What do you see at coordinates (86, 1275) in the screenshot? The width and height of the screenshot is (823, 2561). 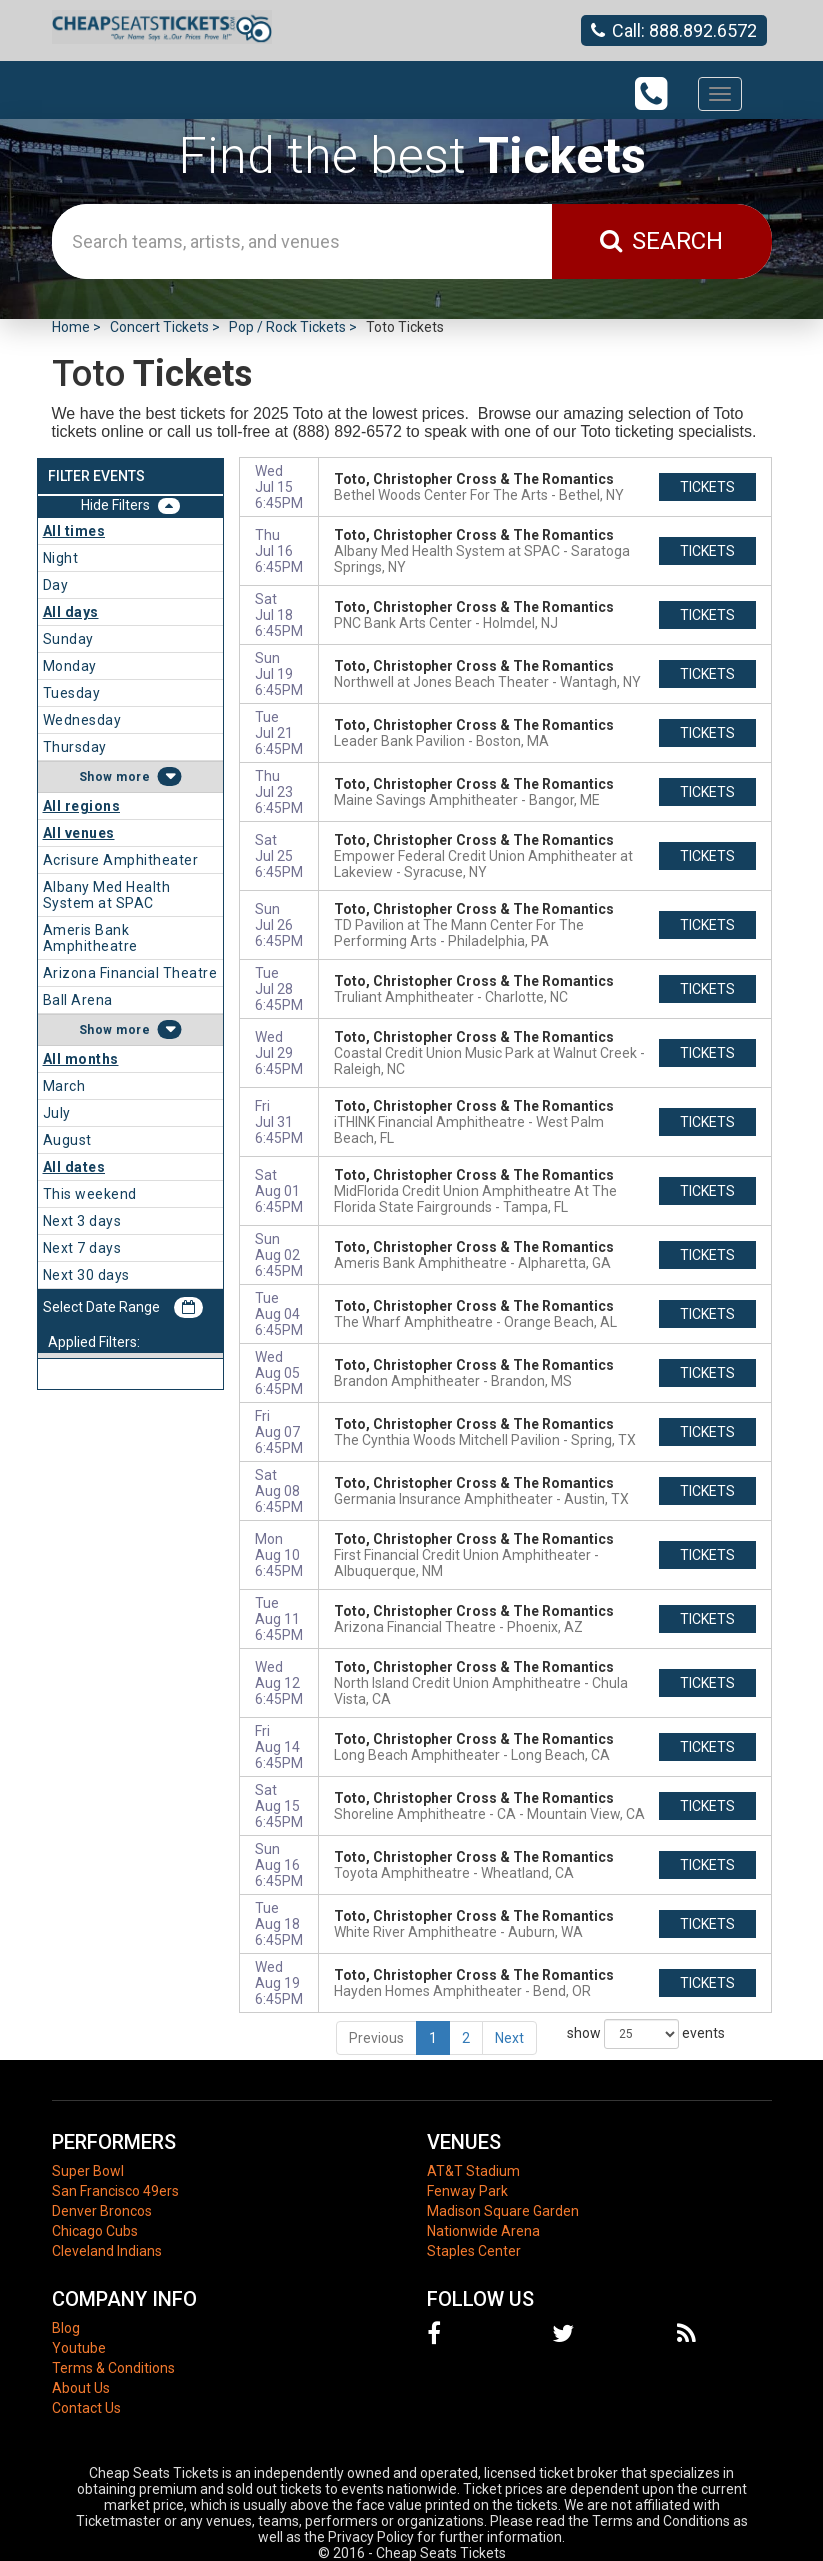 I see `Next 30 days` at bounding box center [86, 1275].